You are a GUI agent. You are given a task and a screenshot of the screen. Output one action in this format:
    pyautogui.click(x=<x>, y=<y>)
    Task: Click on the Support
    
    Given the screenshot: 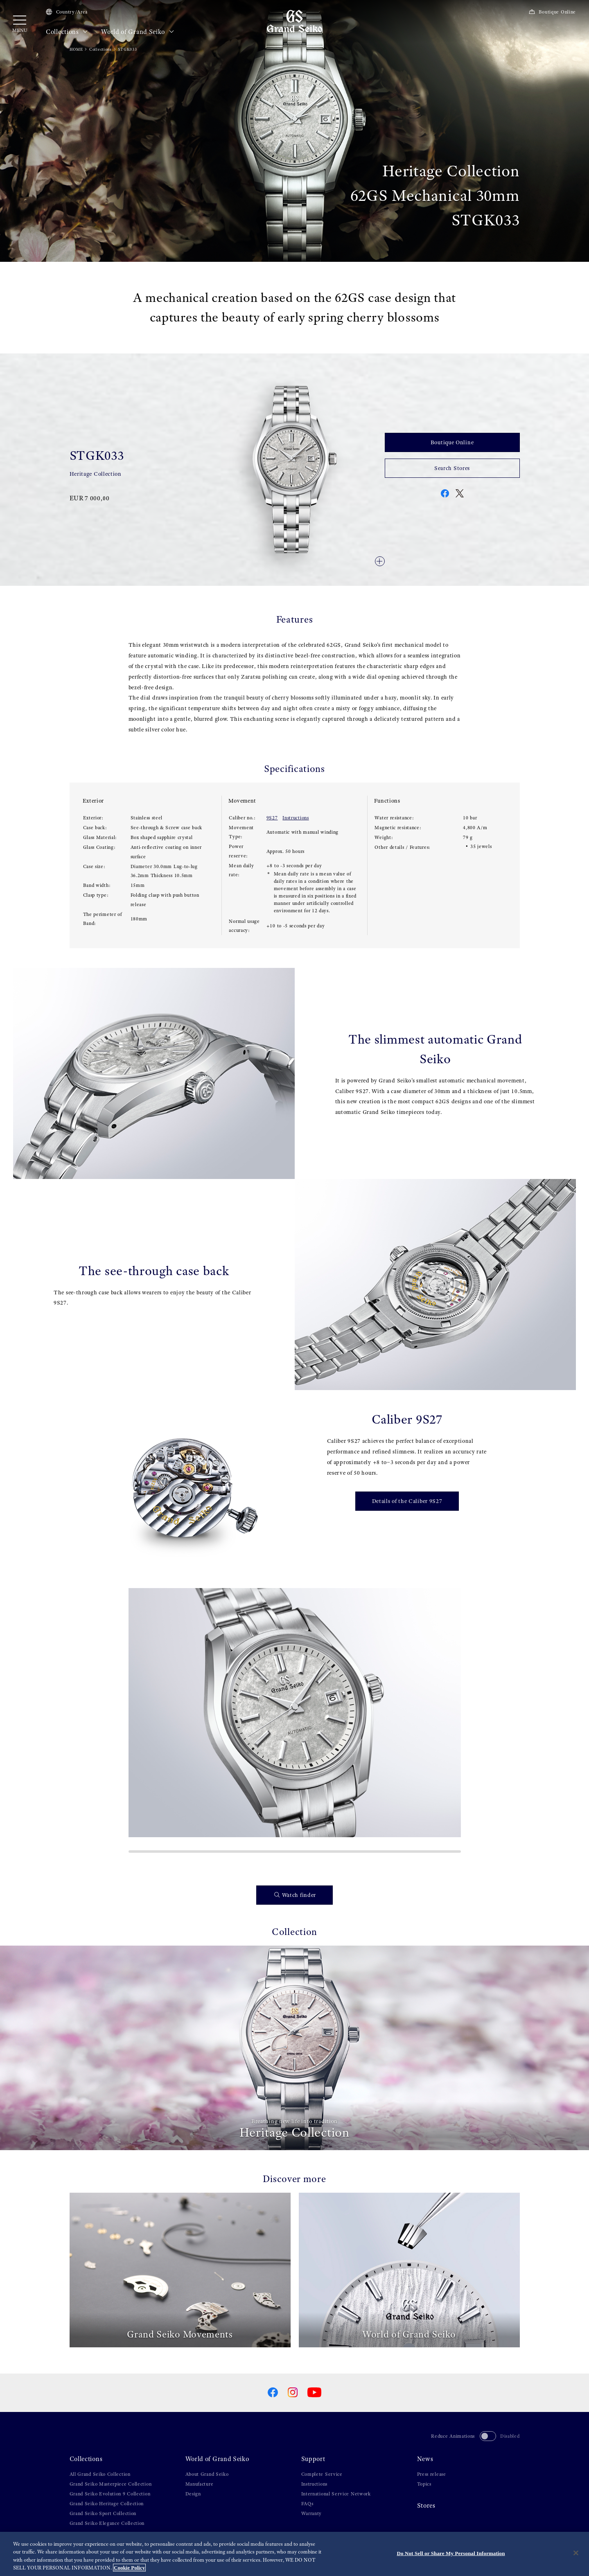 What is the action you would take?
    pyautogui.click(x=313, y=2459)
    